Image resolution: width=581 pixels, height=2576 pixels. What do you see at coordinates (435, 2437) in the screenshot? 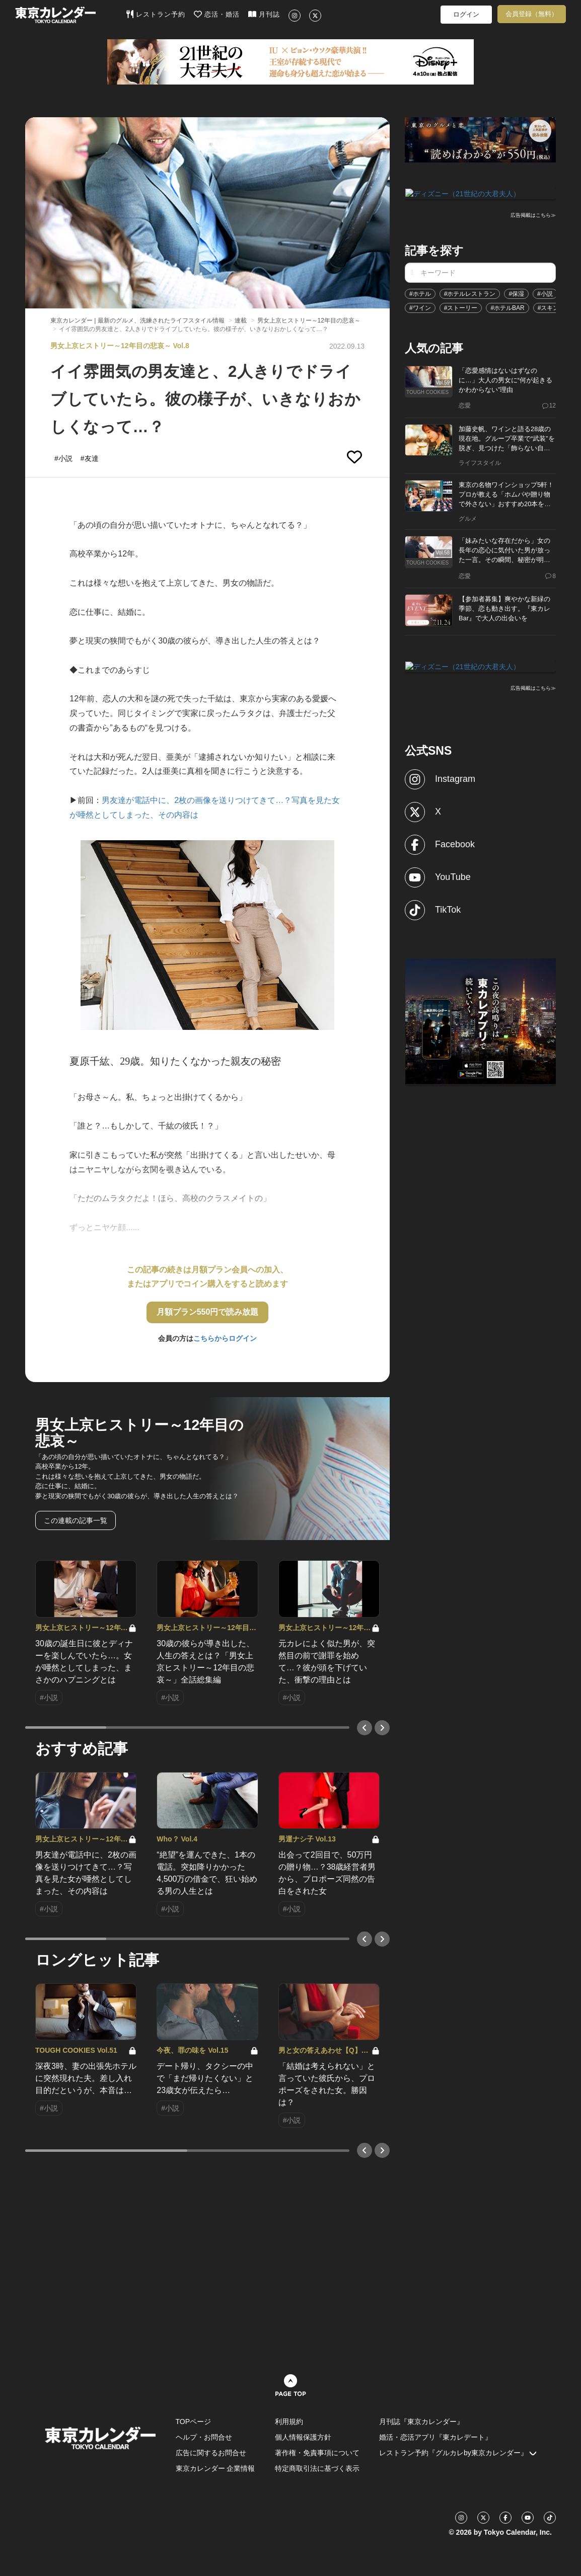
I see `婚活・恋活アプリ『東カレデート』` at bounding box center [435, 2437].